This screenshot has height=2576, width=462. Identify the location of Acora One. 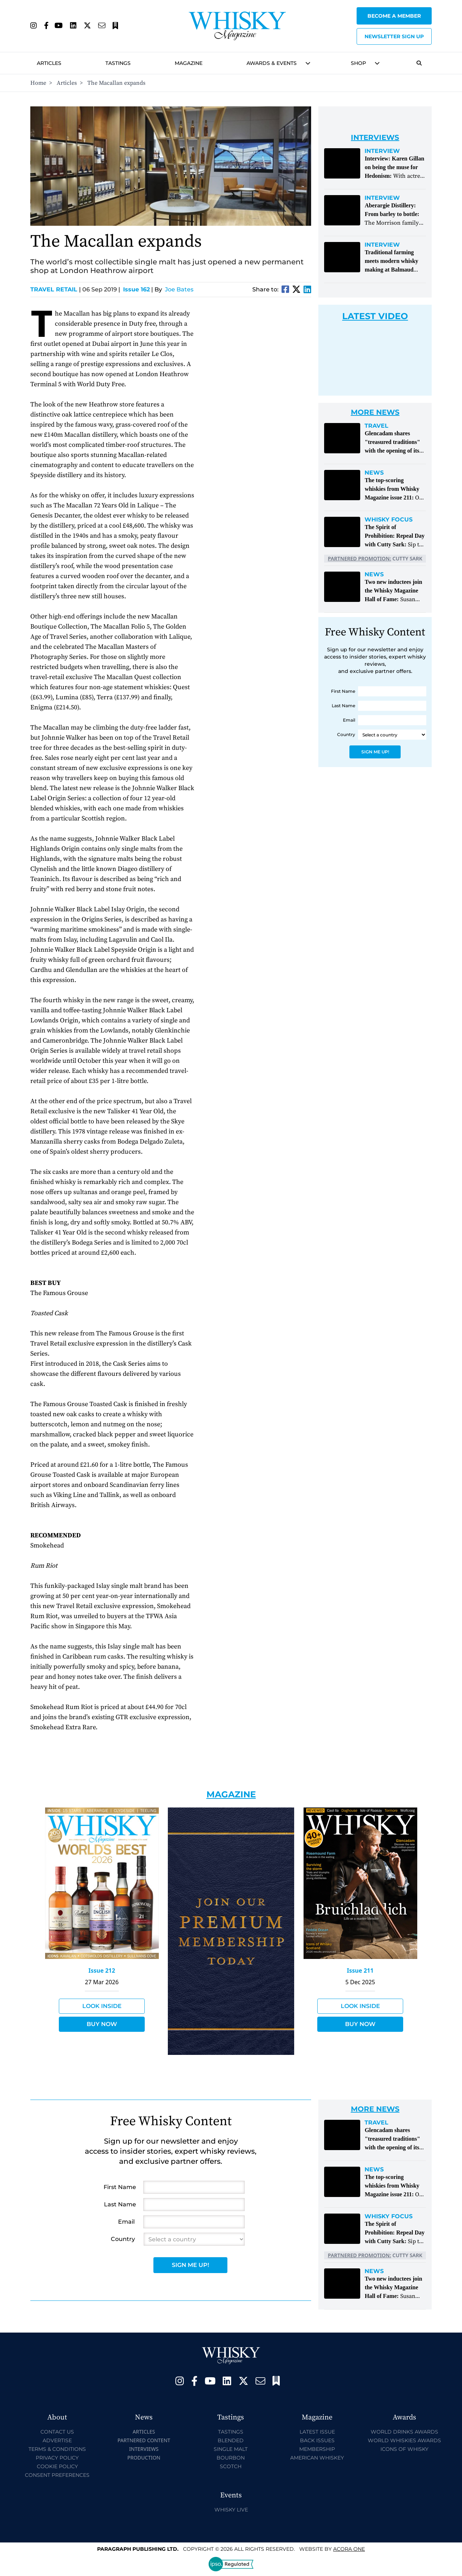
(349, 2549).